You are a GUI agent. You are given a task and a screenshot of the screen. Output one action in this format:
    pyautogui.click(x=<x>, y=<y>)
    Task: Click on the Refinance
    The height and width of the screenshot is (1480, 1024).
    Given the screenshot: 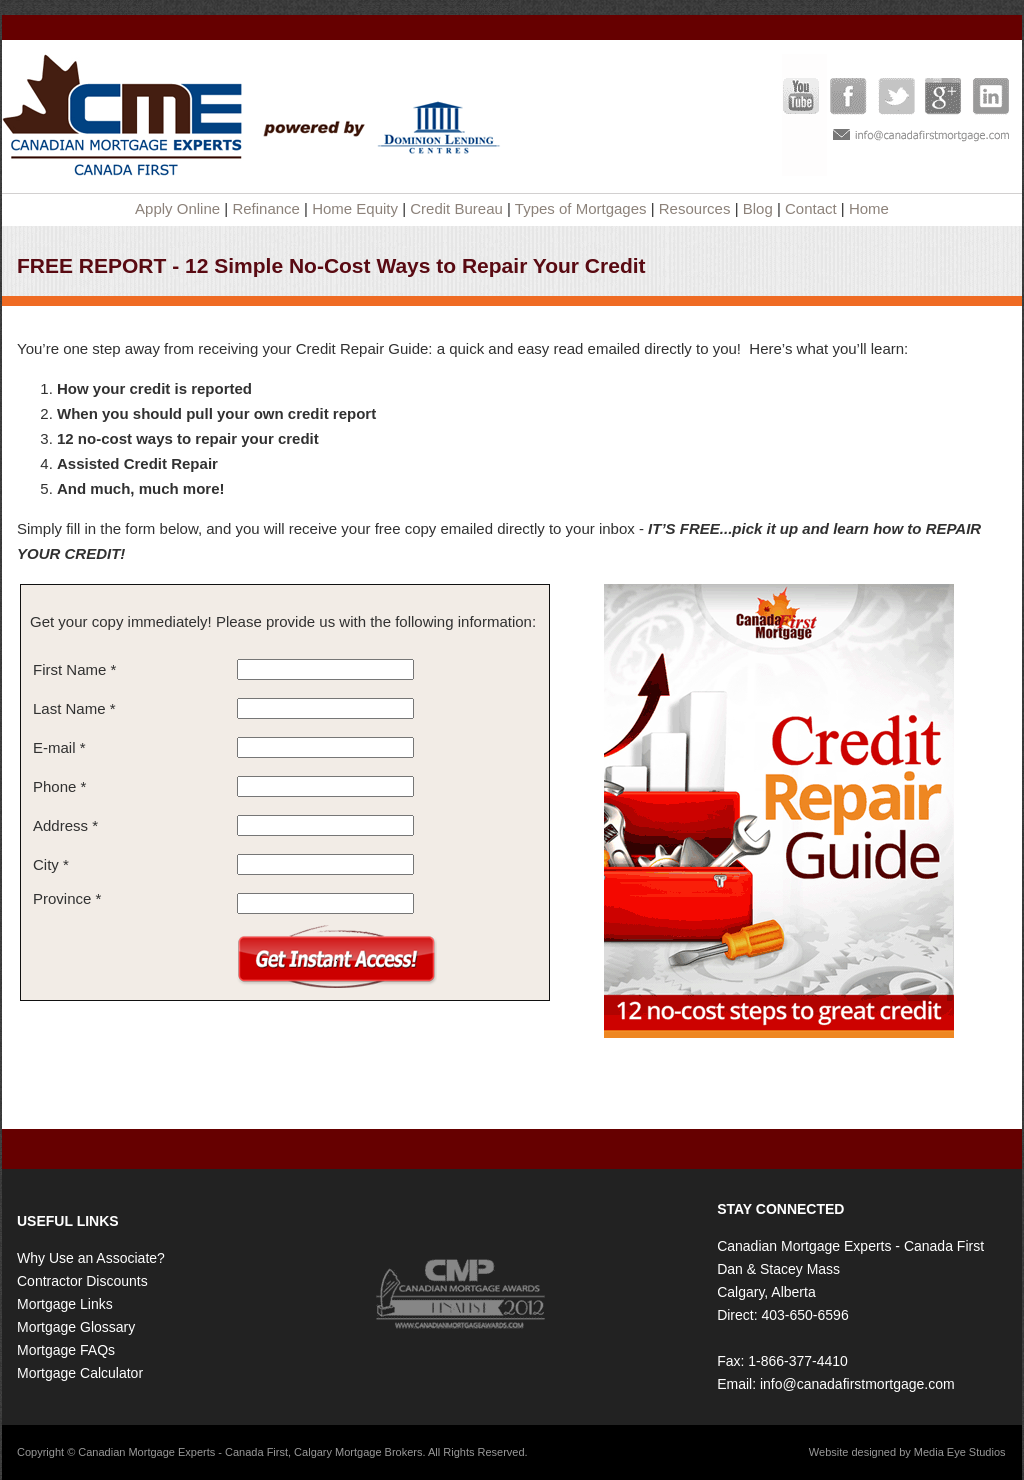 What is the action you would take?
    pyautogui.click(x=266, y=208)
    